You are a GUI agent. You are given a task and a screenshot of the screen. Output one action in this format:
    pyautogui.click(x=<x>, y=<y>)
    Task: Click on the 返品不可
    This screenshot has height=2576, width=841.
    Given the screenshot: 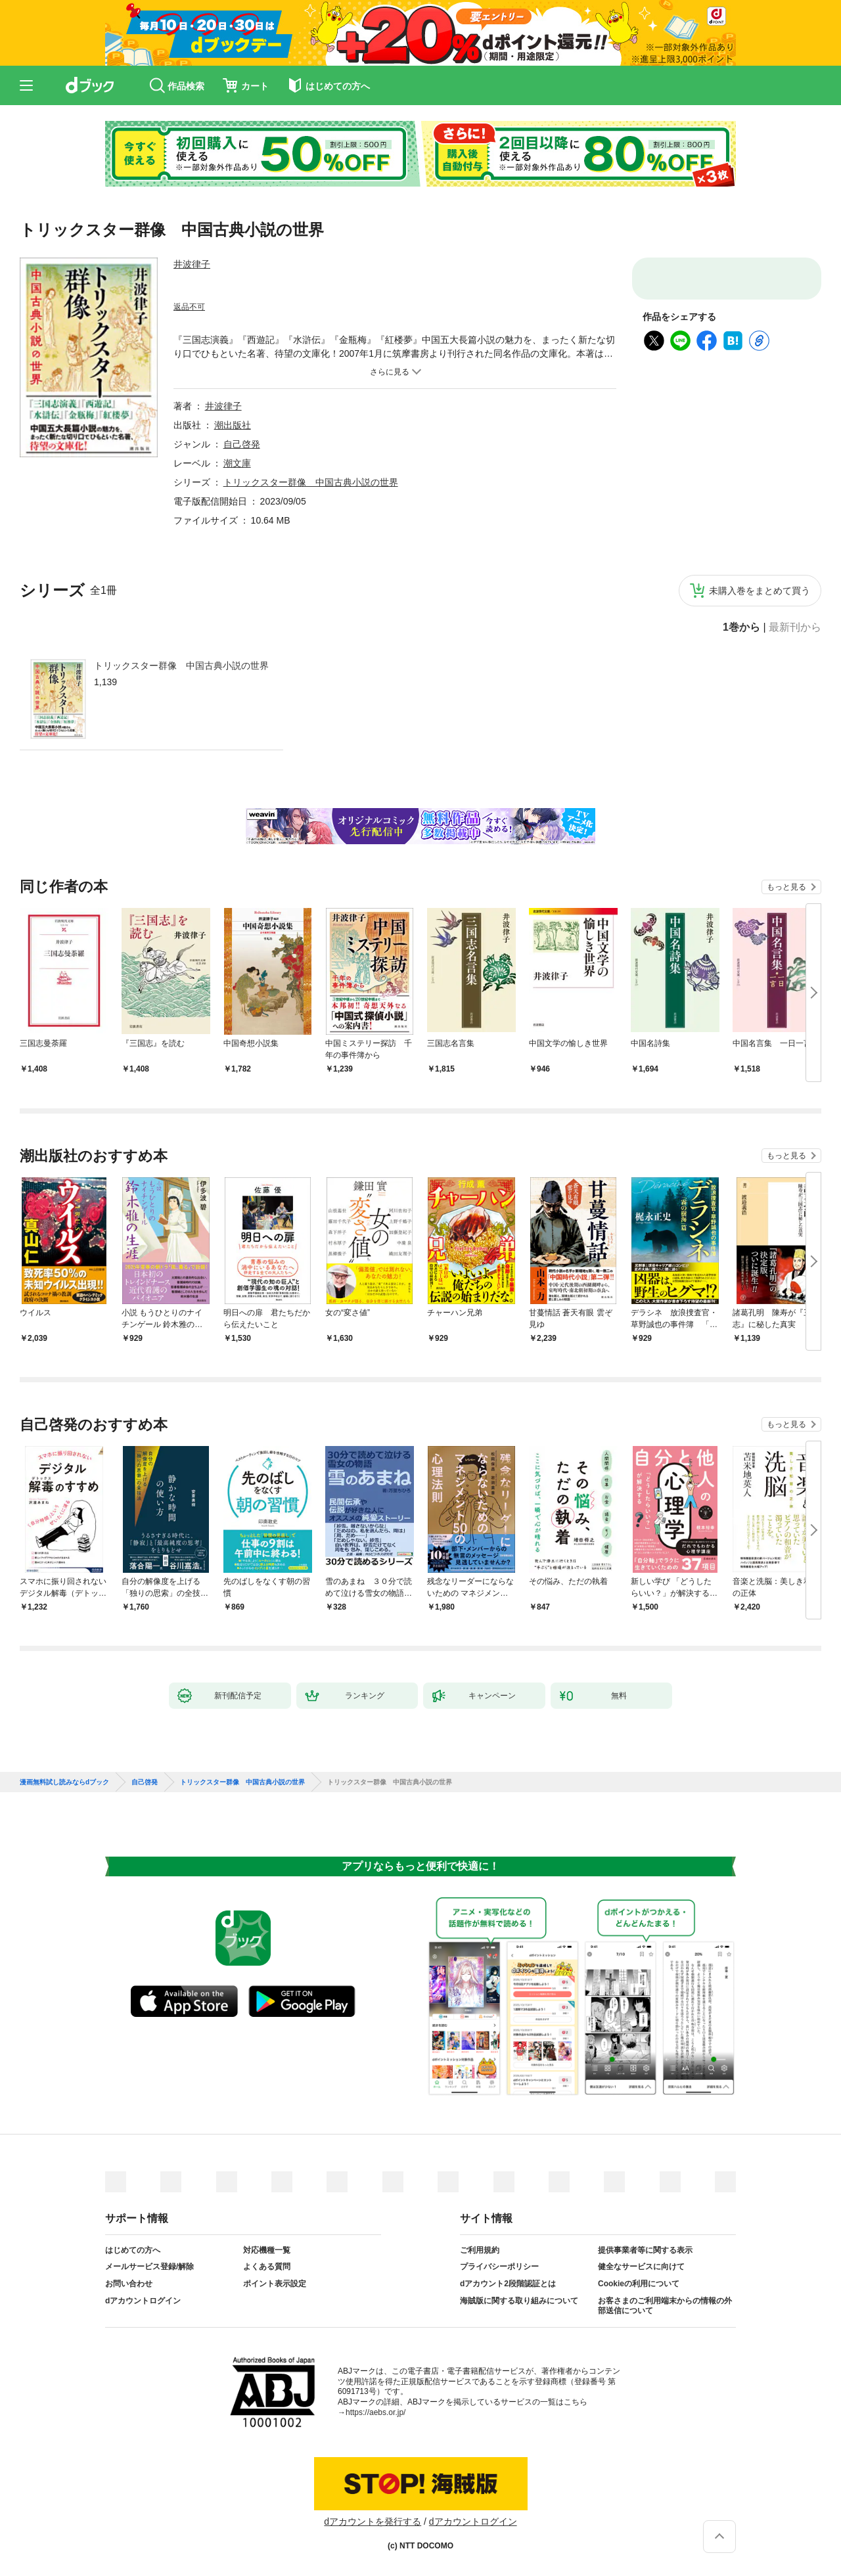 What is the action you would take?
    pyautogui.click(x=189, y=306)
    